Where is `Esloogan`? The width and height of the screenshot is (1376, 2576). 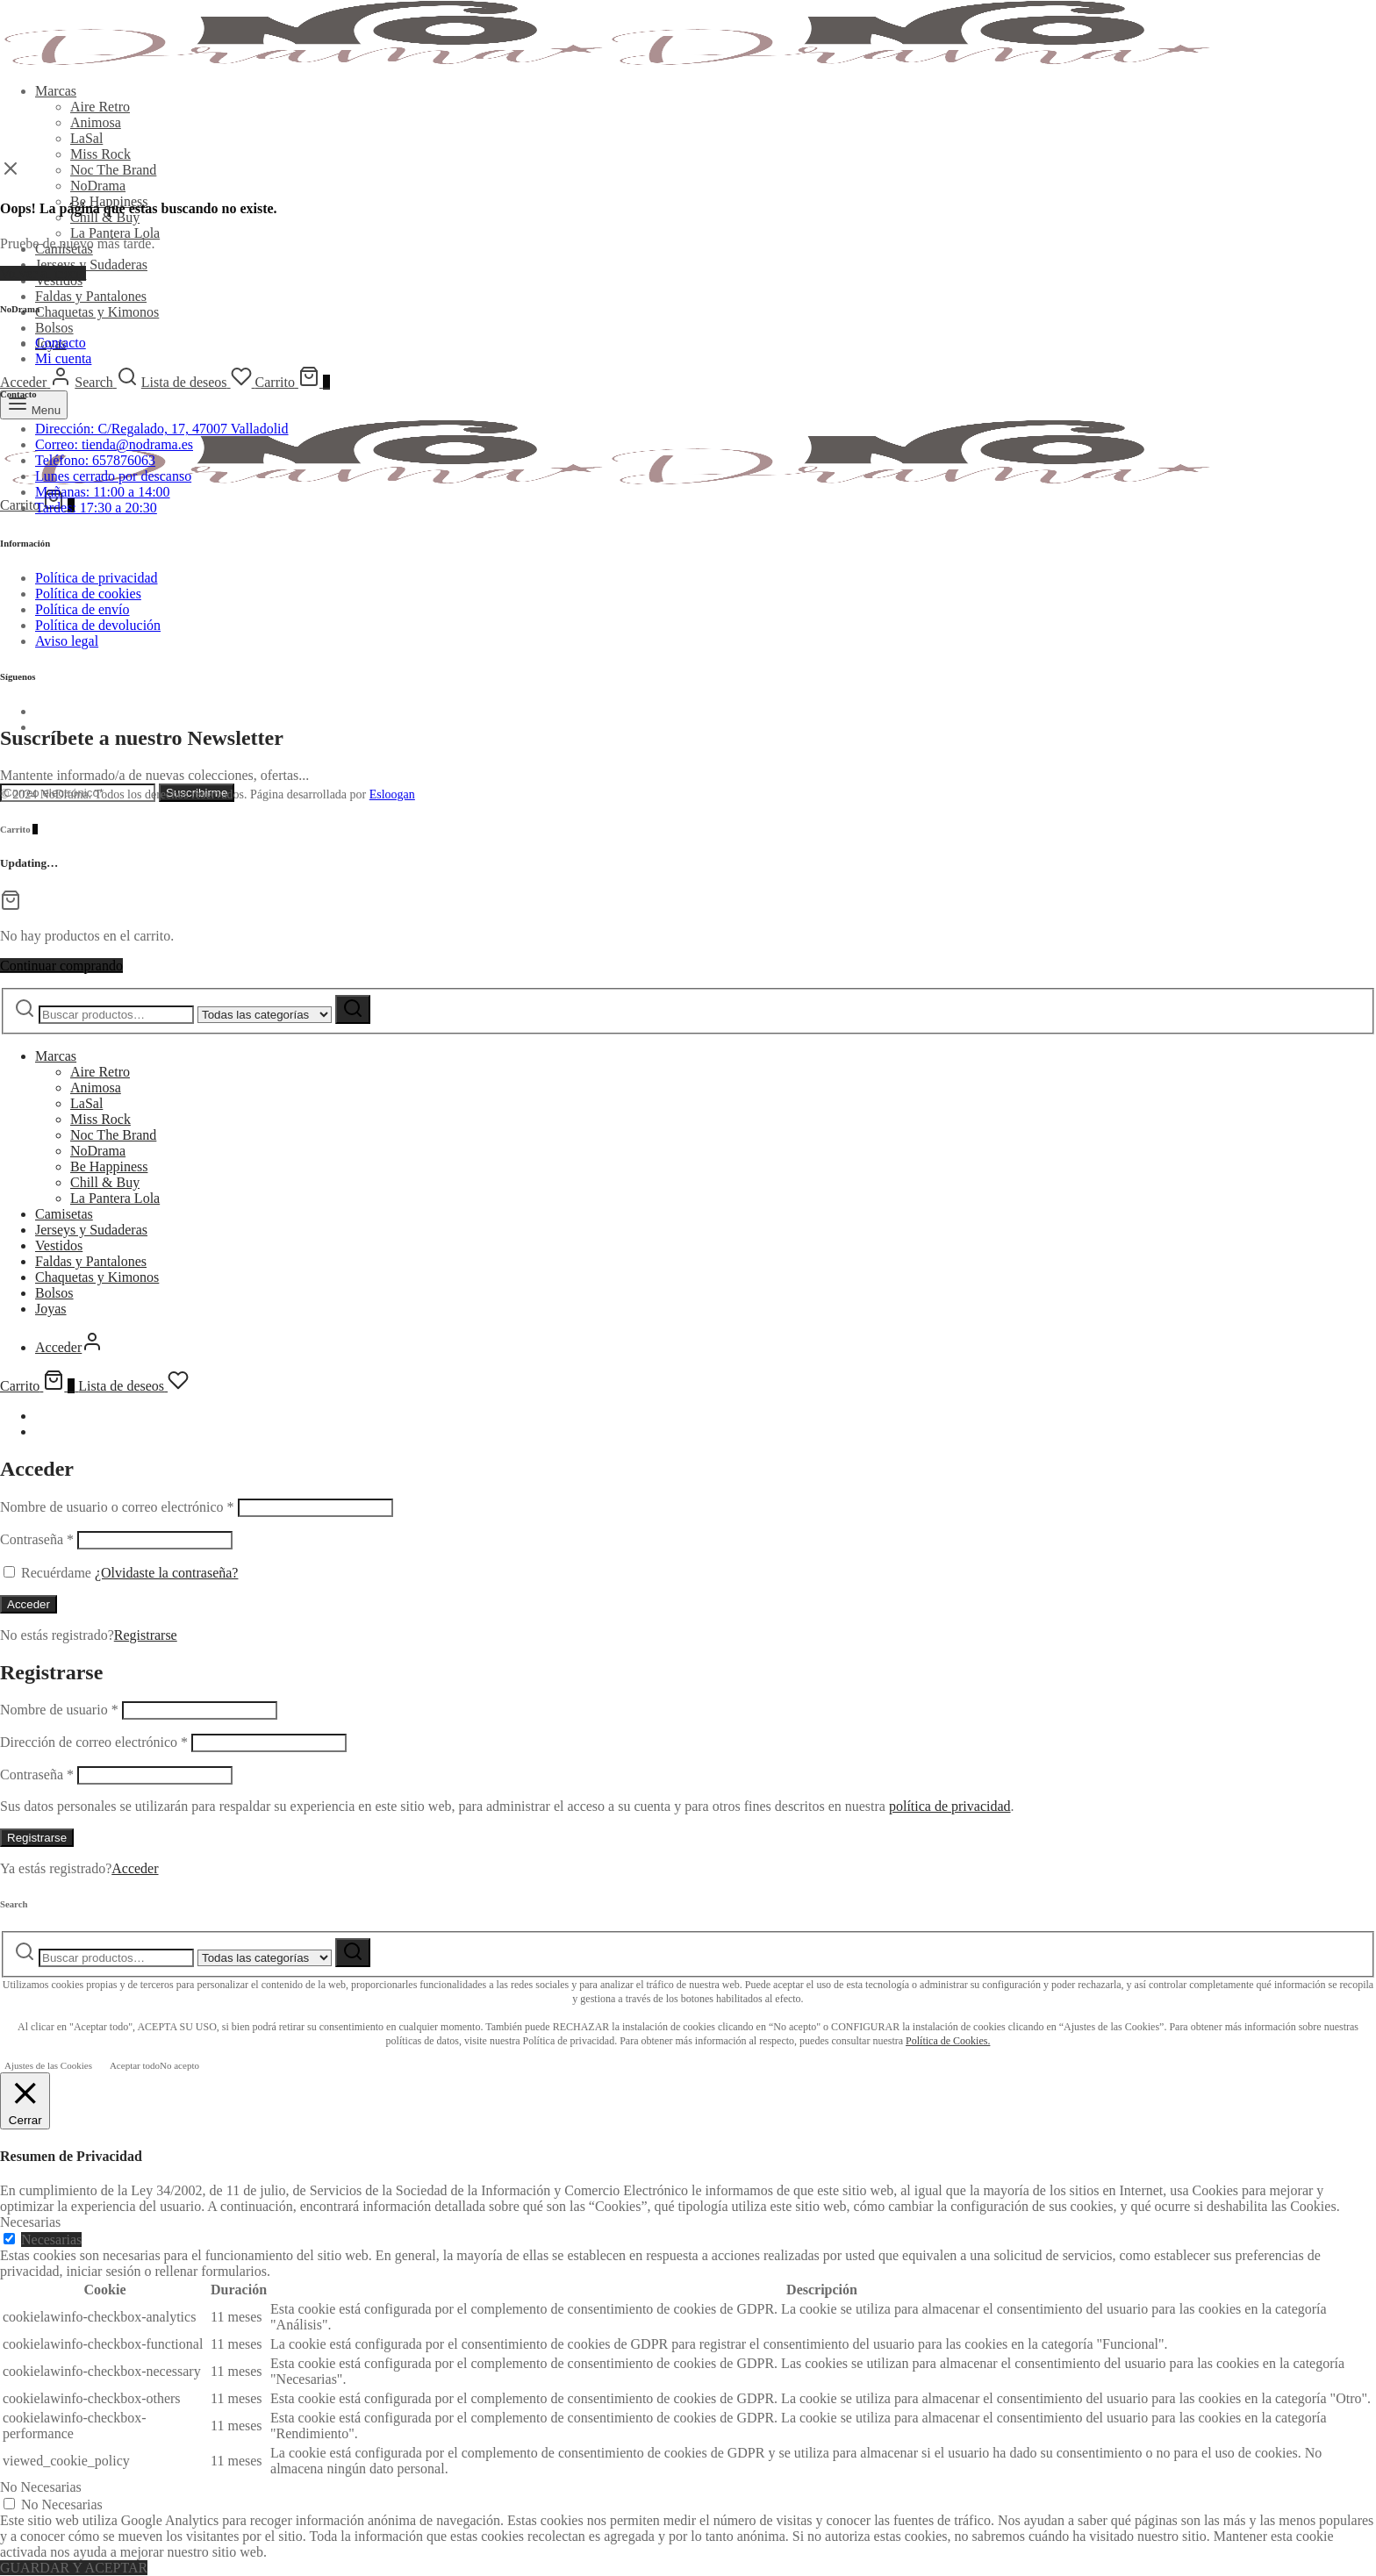 Esloogan is located at coordinates (392, 794).